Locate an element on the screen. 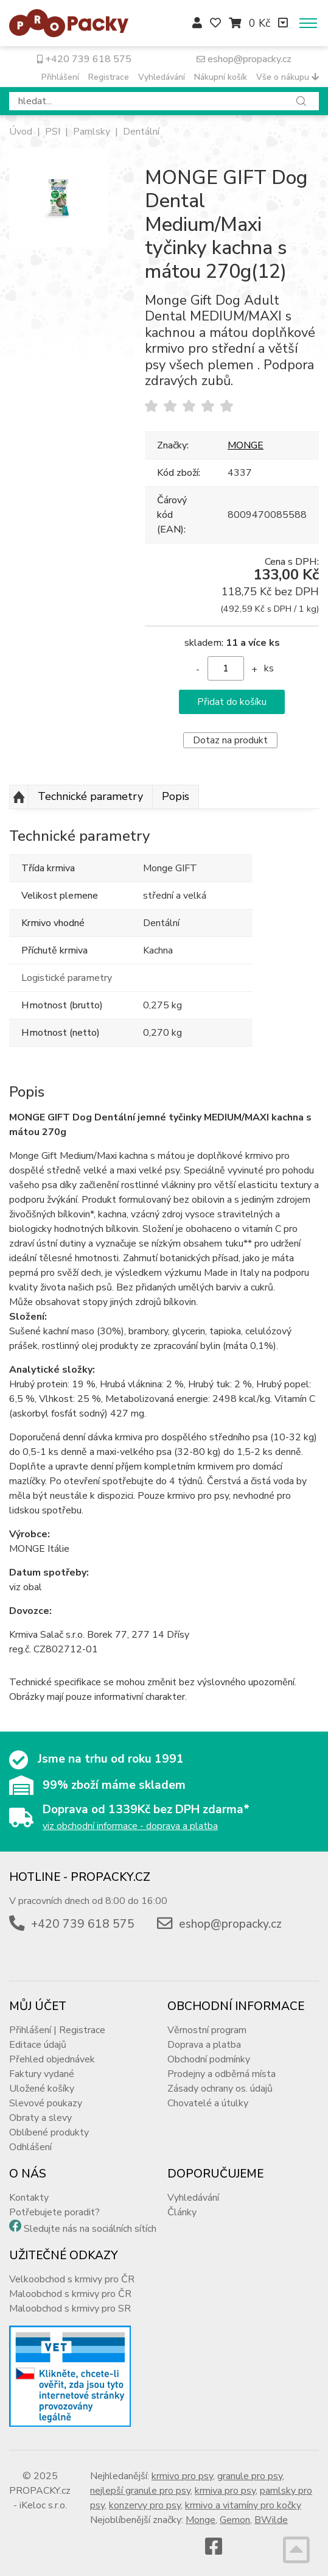 The width and height of the screenshot is (328, 2576). Přihlášení is located at coordinates (60, 77).